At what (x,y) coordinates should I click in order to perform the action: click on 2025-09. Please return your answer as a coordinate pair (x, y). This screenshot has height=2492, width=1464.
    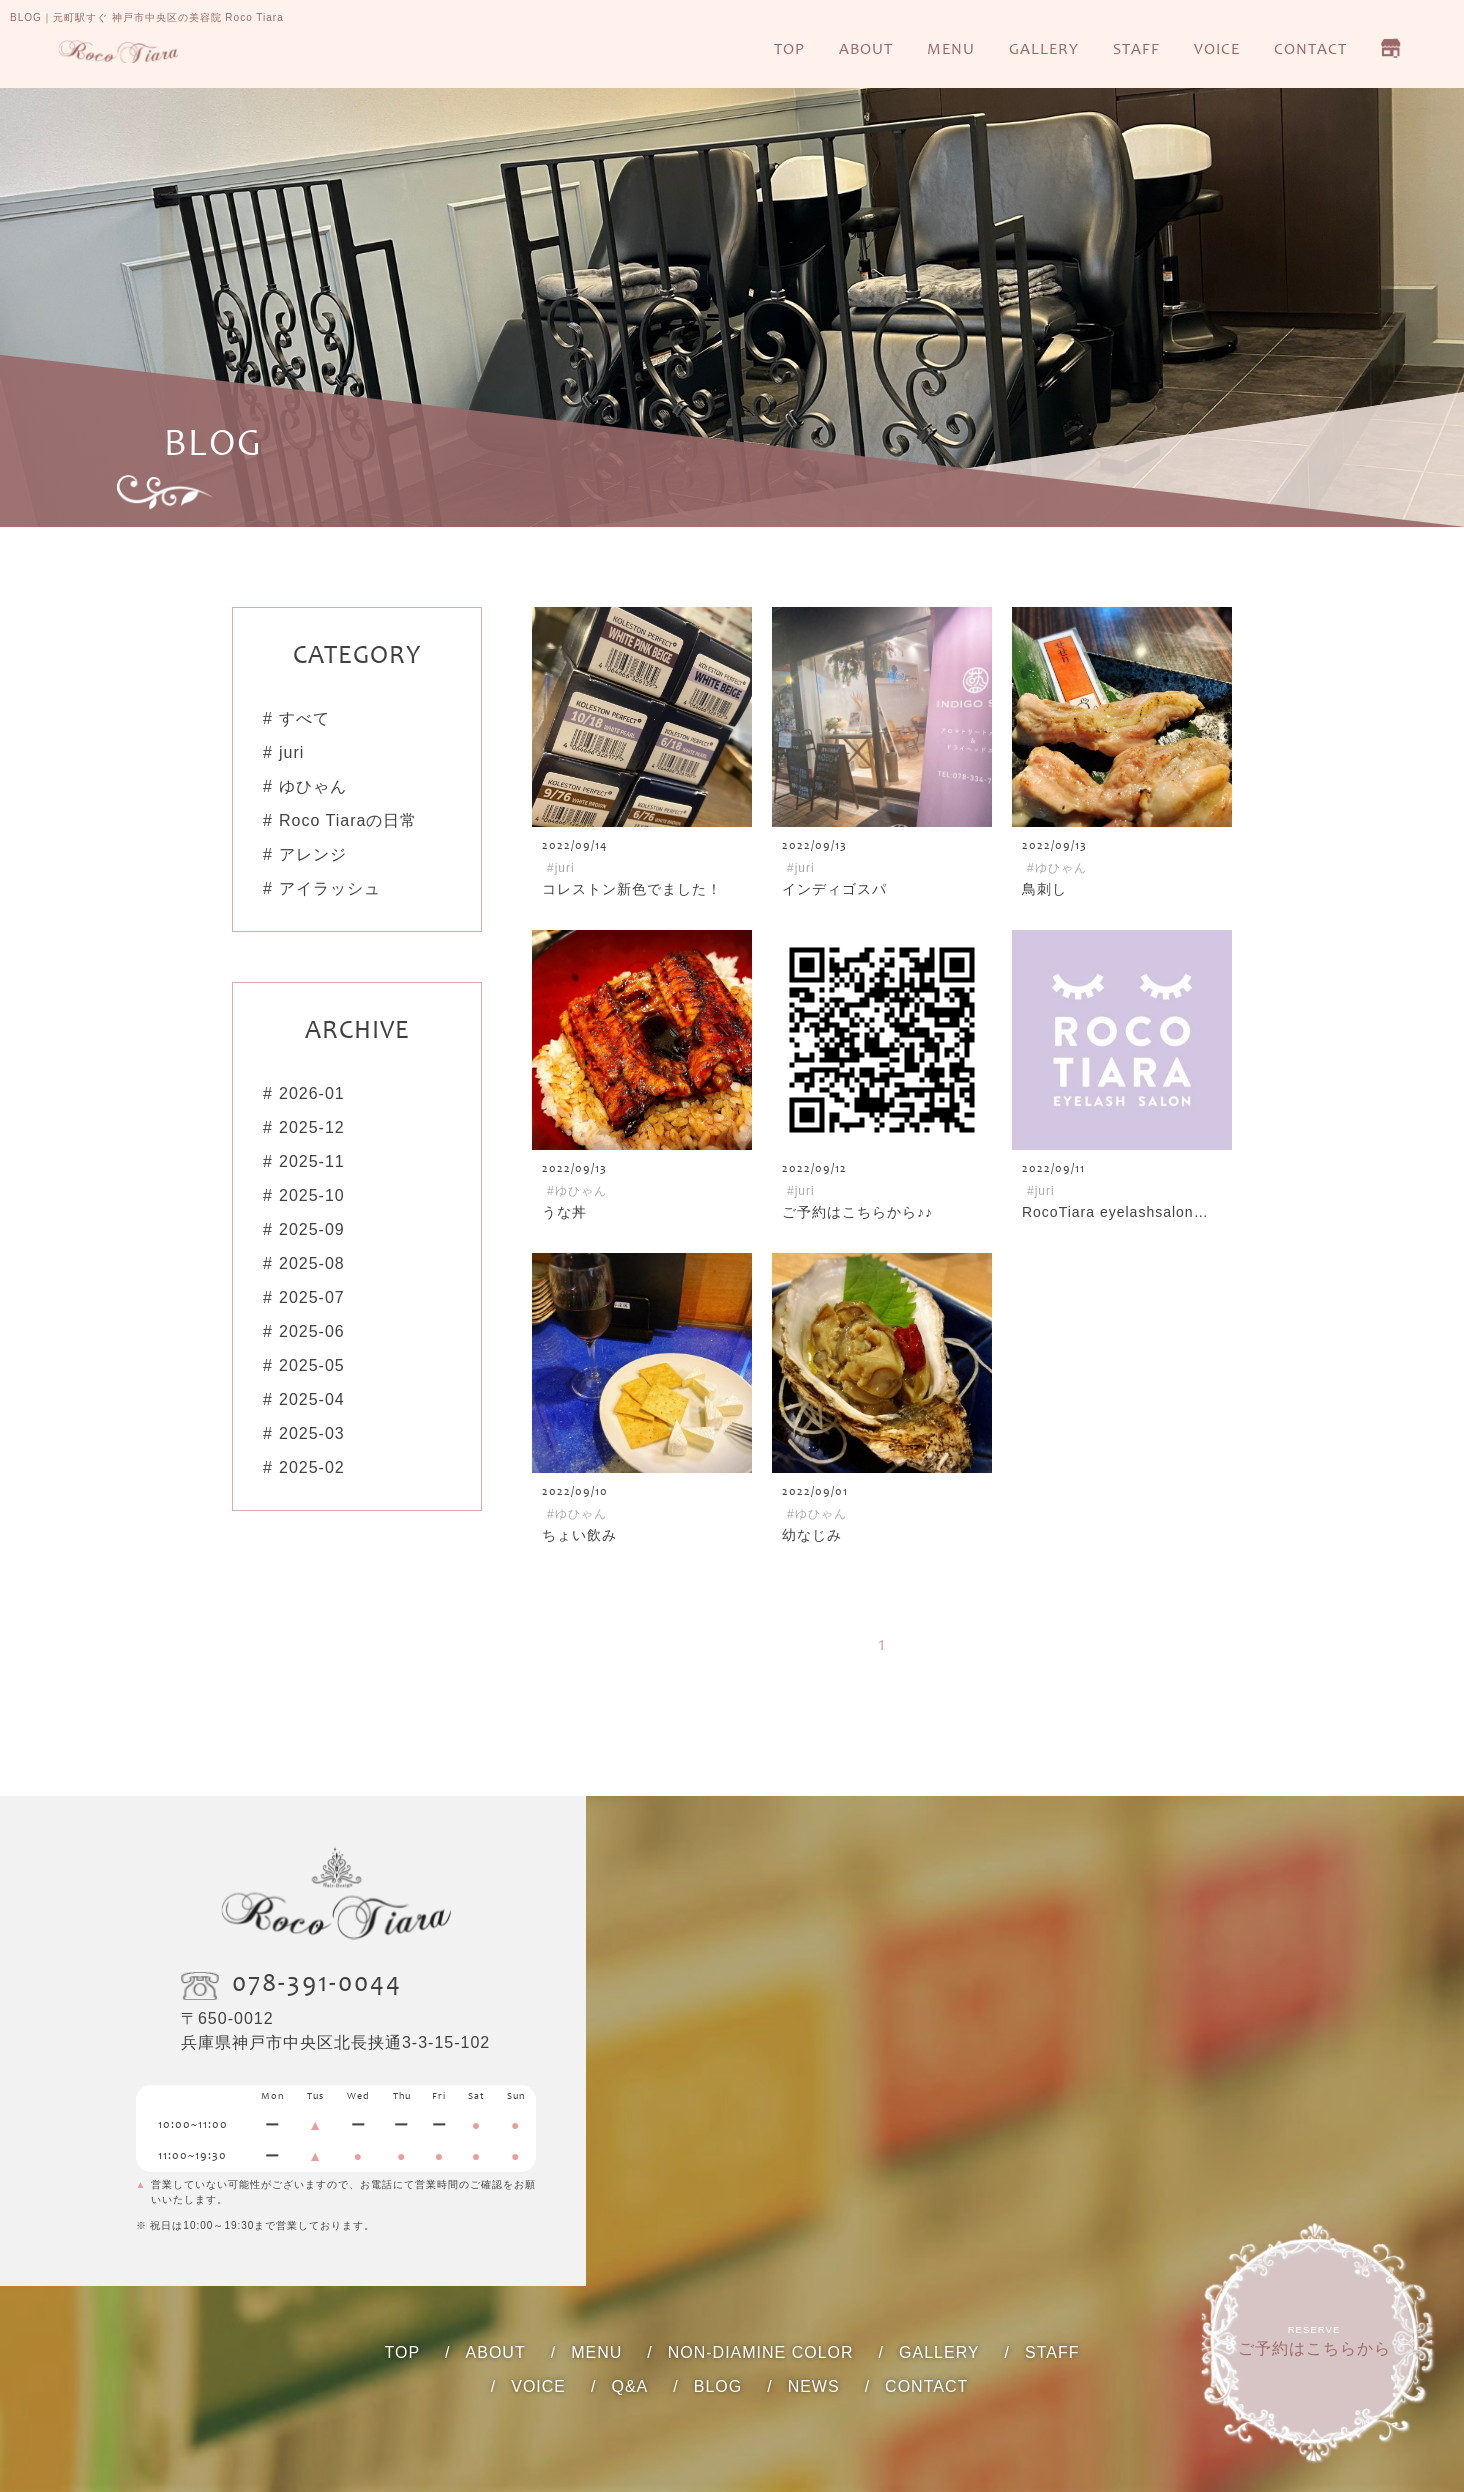
    Looking at the image, I should click on (312, 1229).